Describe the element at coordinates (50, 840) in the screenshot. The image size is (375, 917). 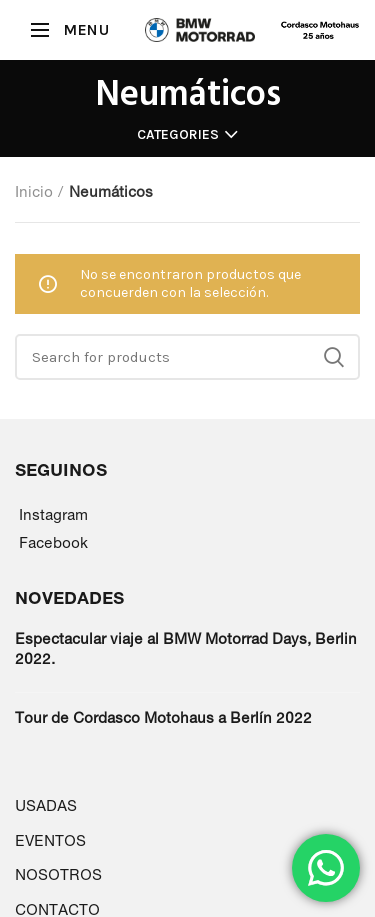
I see `EVENTOS` at that location.